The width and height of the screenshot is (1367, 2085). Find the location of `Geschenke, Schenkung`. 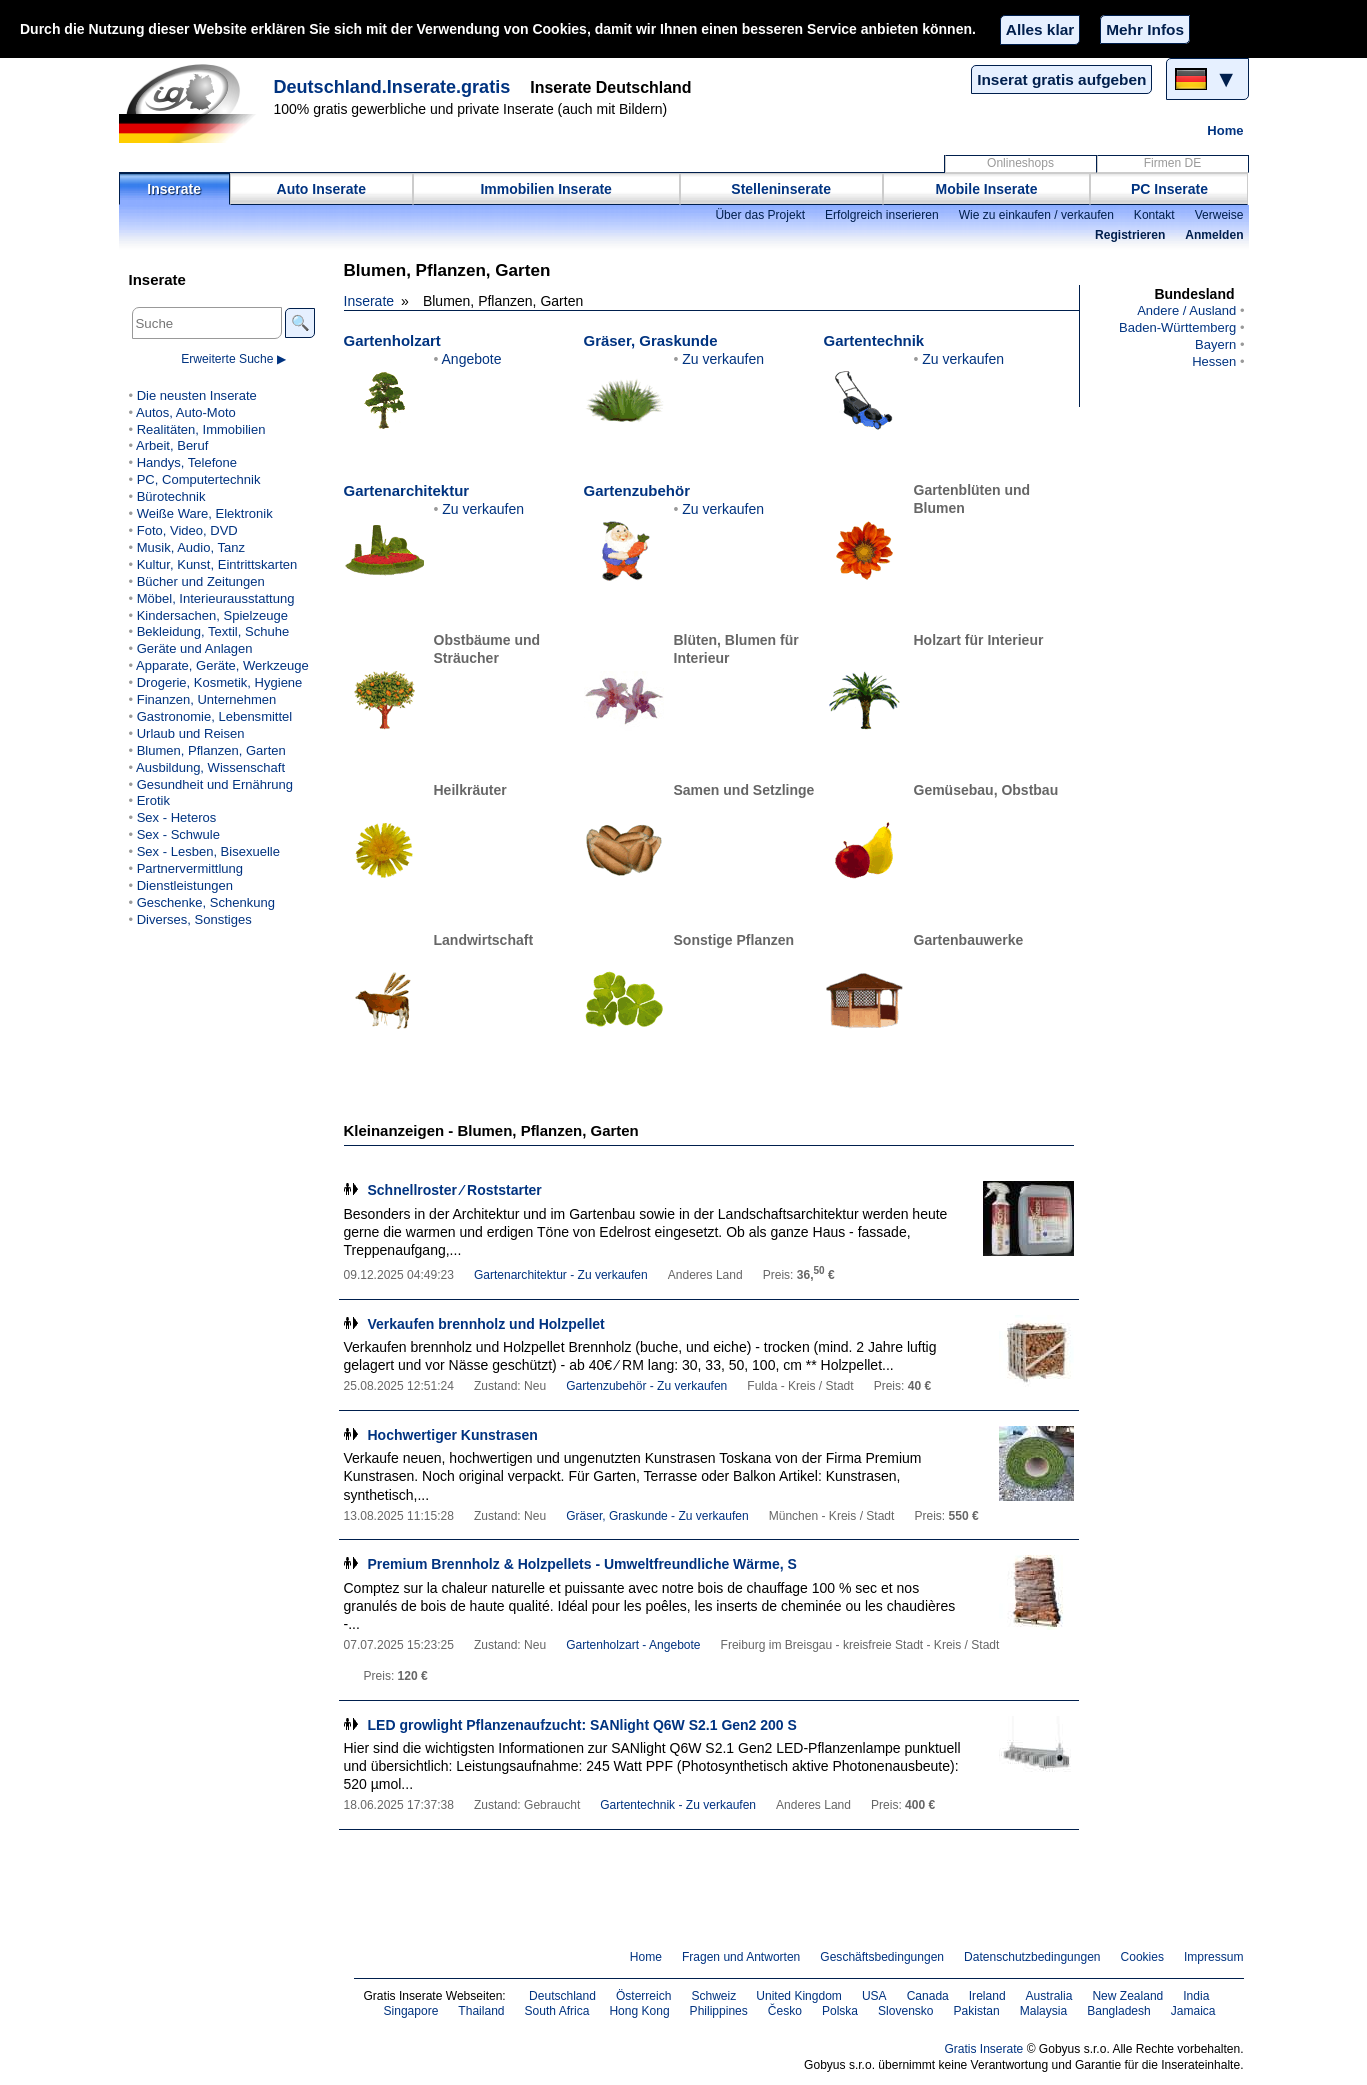

Geschenke, Schenkung is located at coordinates (206, 902).